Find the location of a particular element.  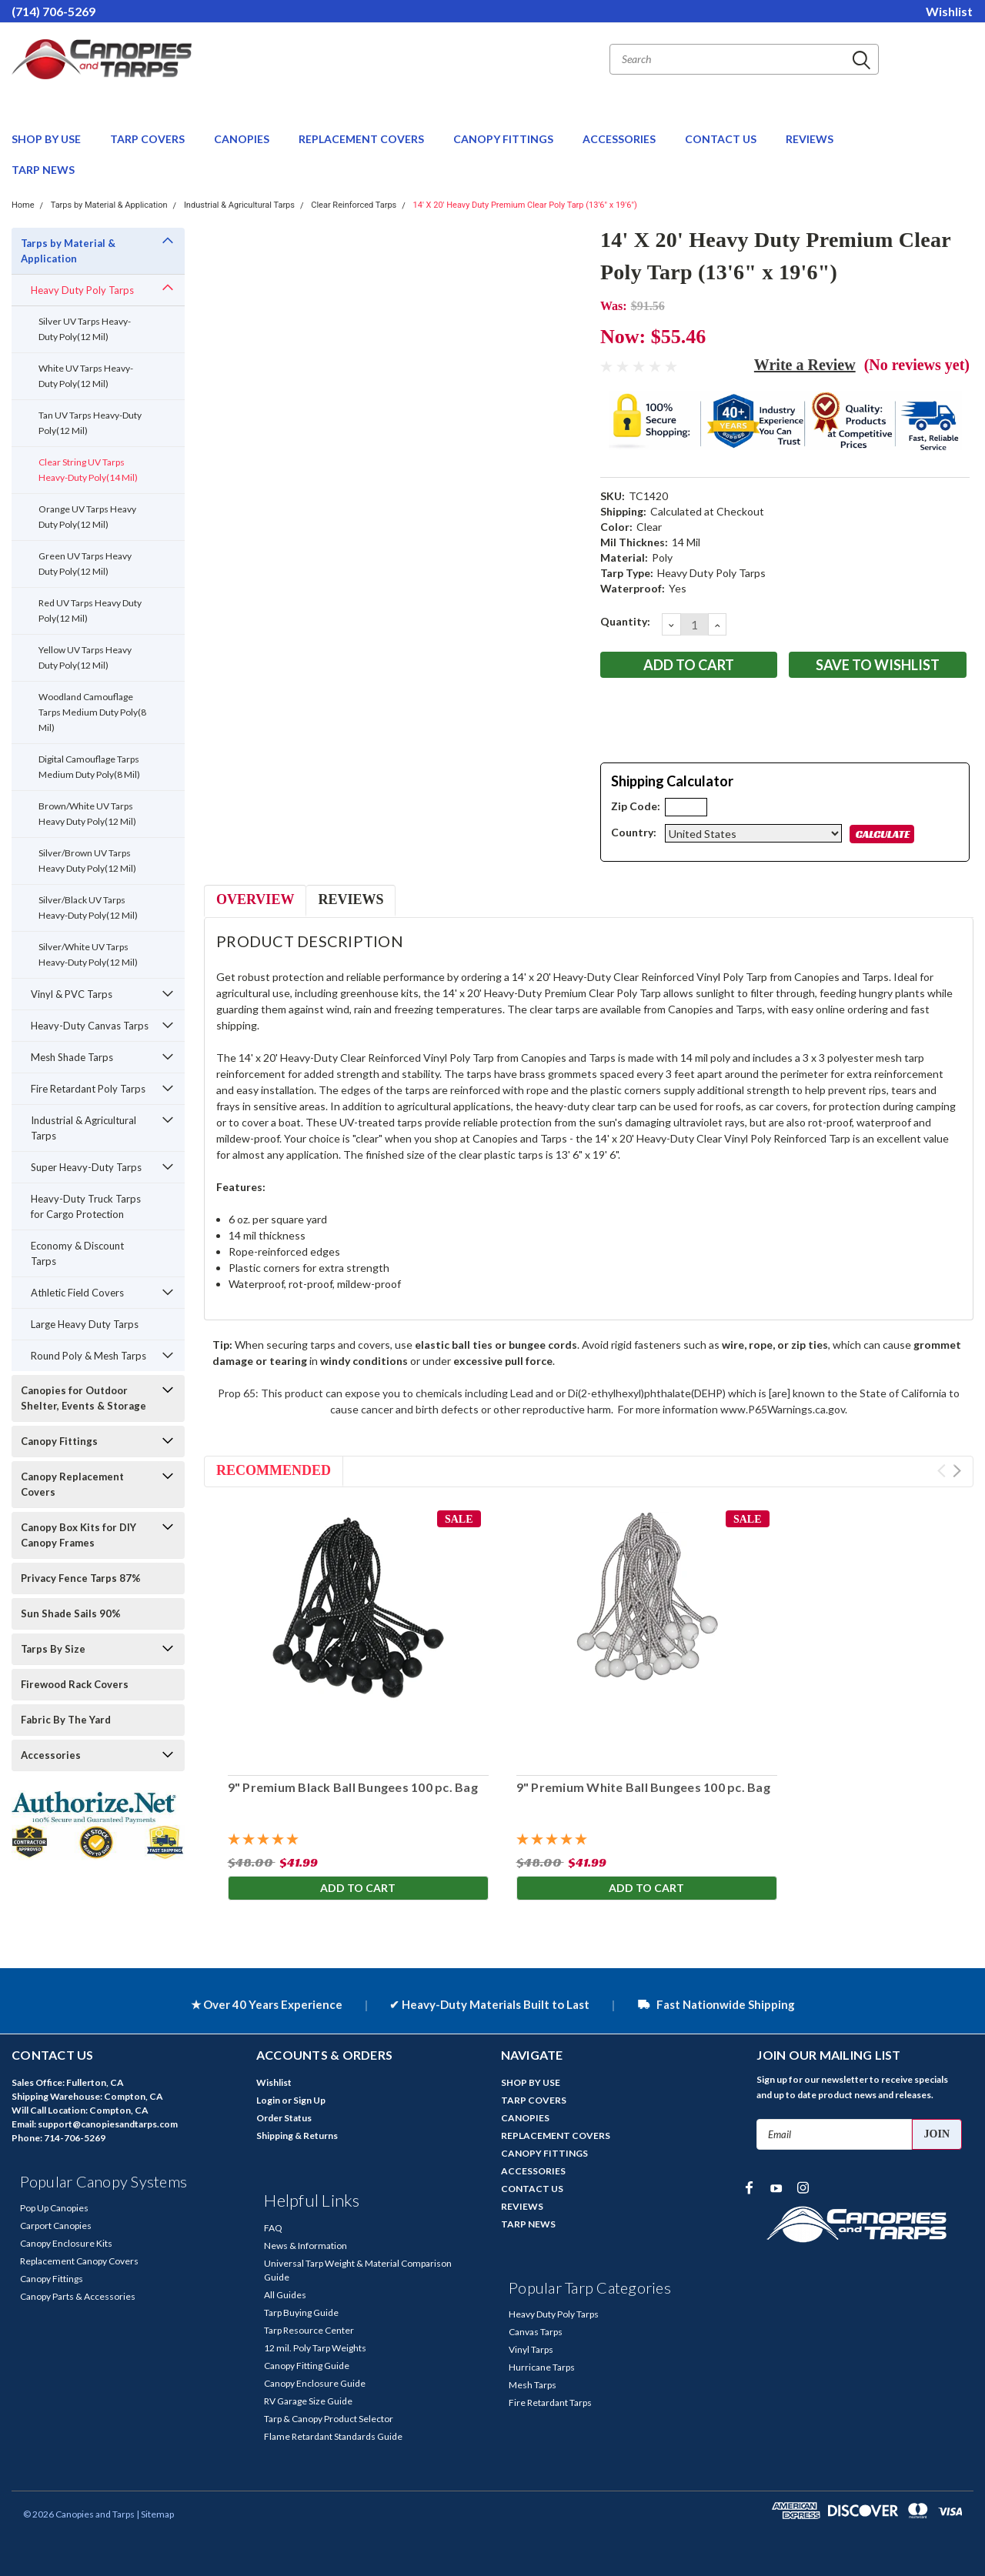

TARP NEWS is located at coordinates (43, 169).